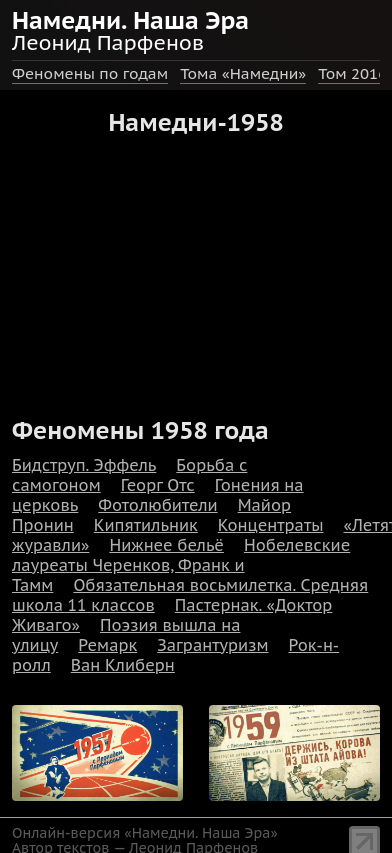 The height and width of the screenshot is (853, 392). What do you see at coordinates (146, 525) in the screenshot?
I see `Кипятильник` at bounding box center [146, 525].